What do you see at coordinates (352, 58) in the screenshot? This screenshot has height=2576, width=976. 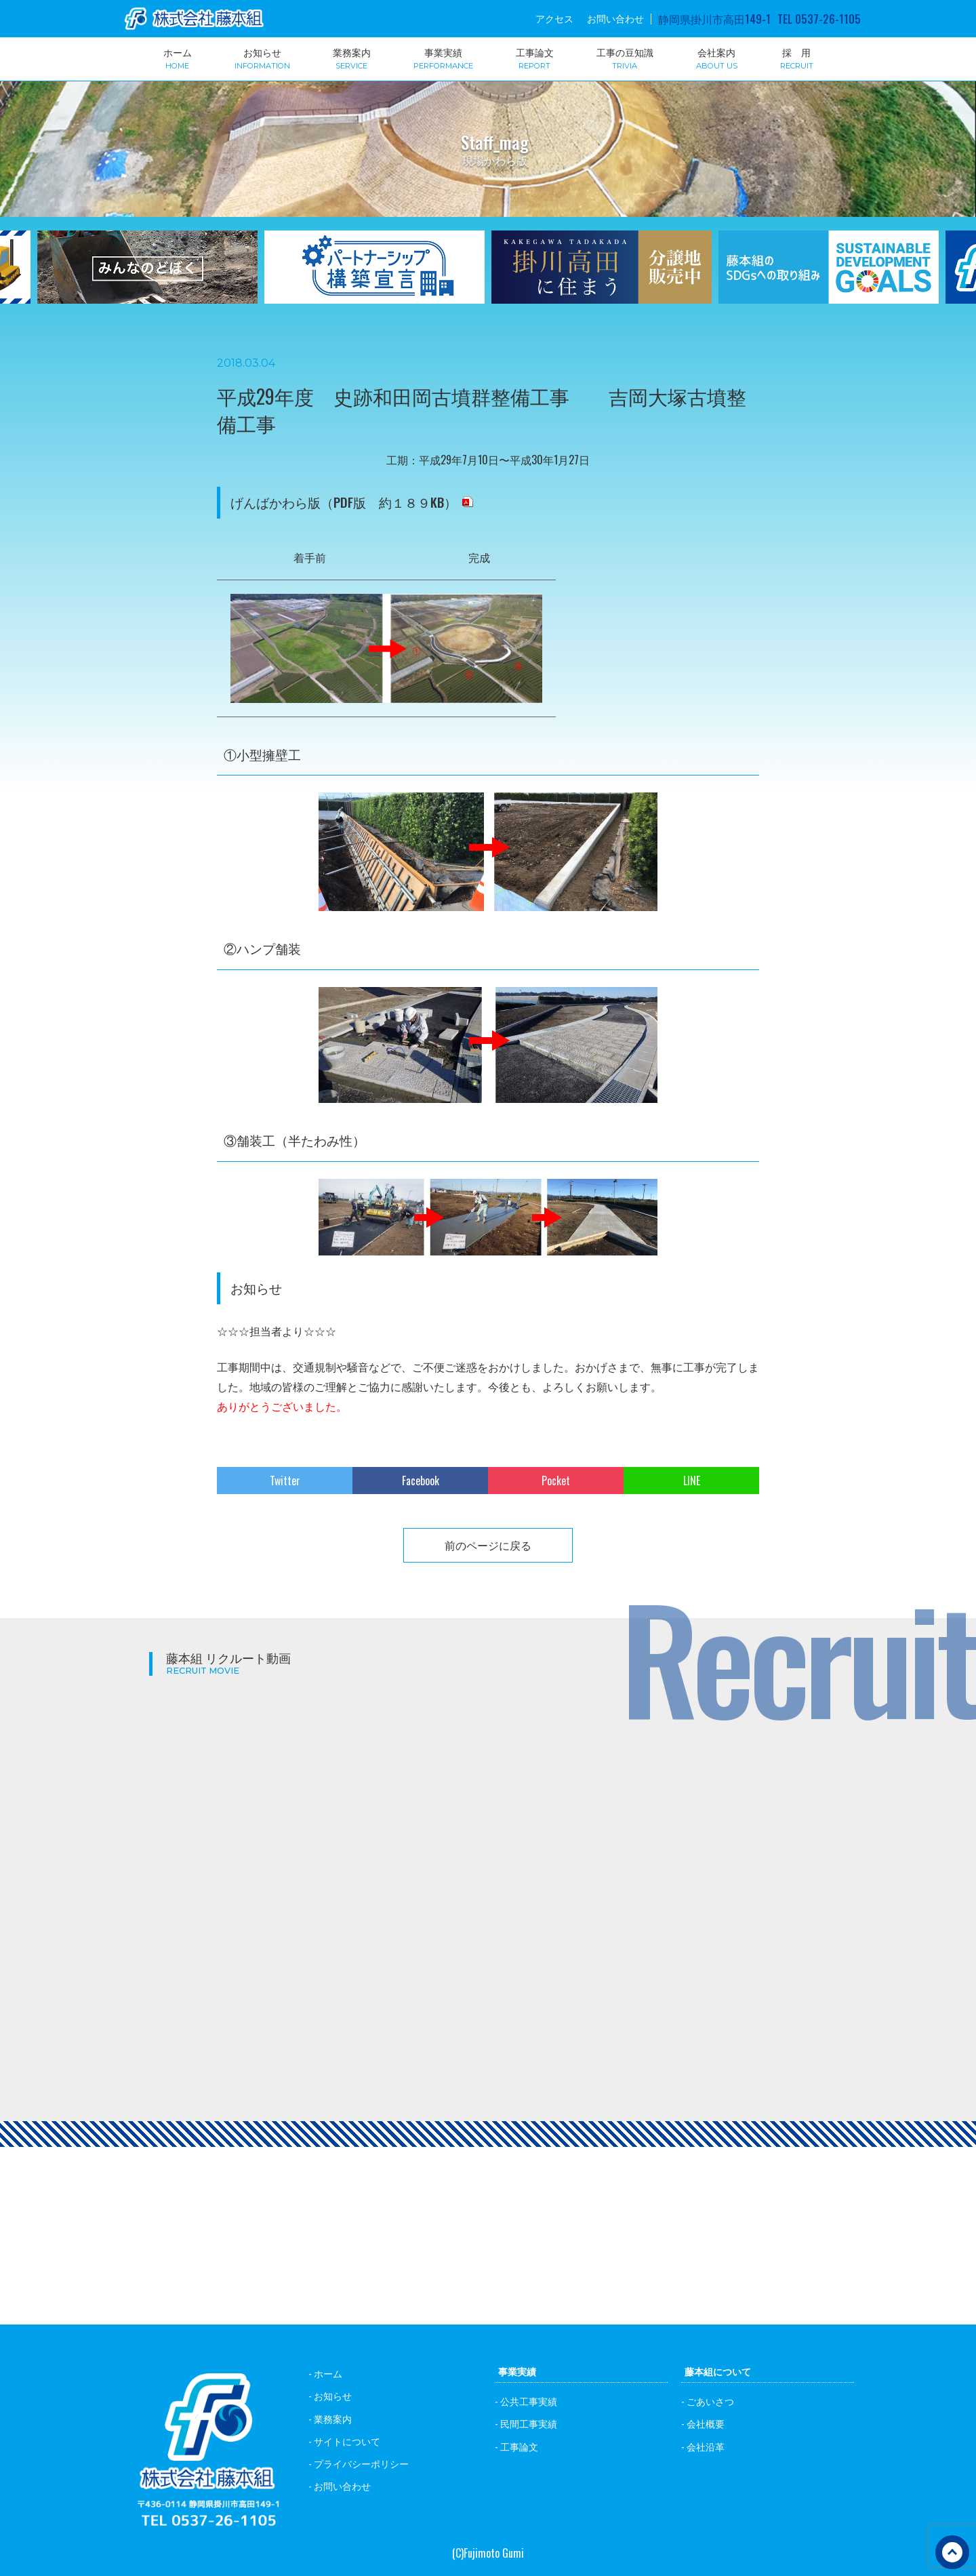 I see `業務案内` at bounding box center [352, 58].